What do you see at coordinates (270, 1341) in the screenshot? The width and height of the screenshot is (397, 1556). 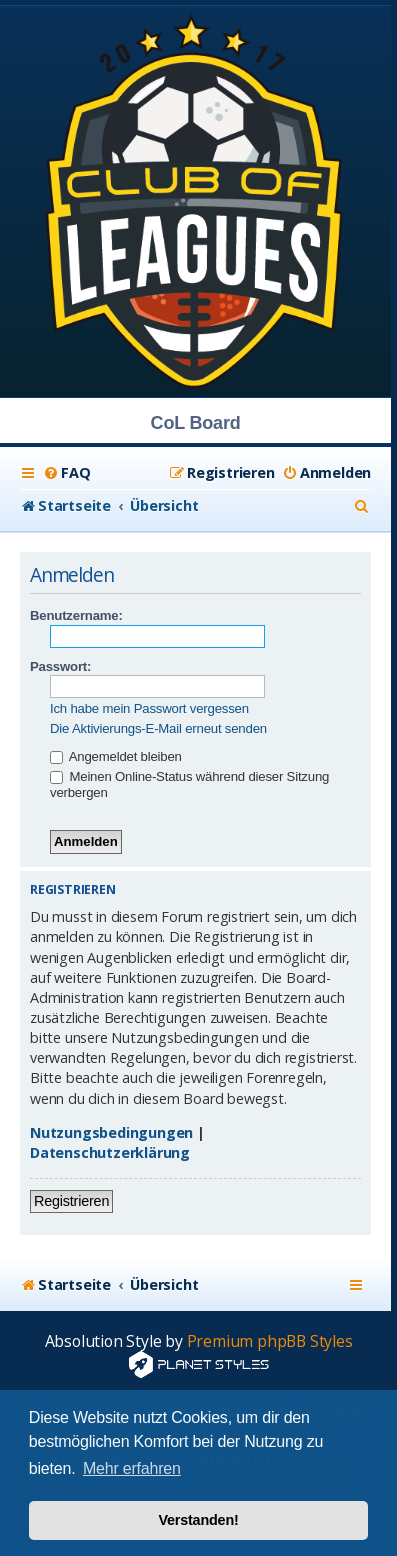 I see `Premium phpBB Styles` at bounding box center [270, 1341].